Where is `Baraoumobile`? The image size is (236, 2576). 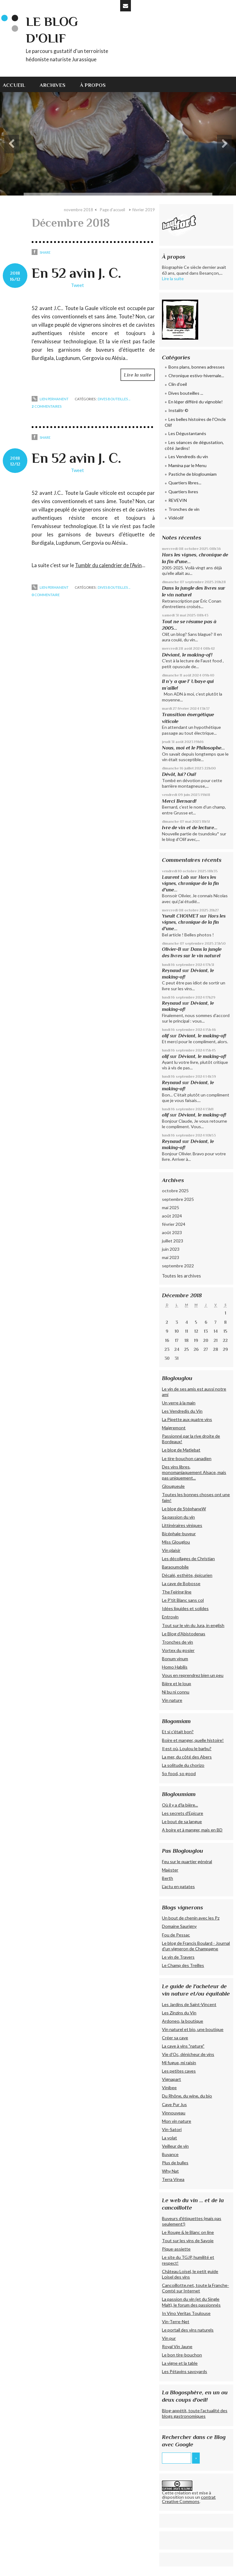
Baraoumobile is located at coordinates (175, 1566).